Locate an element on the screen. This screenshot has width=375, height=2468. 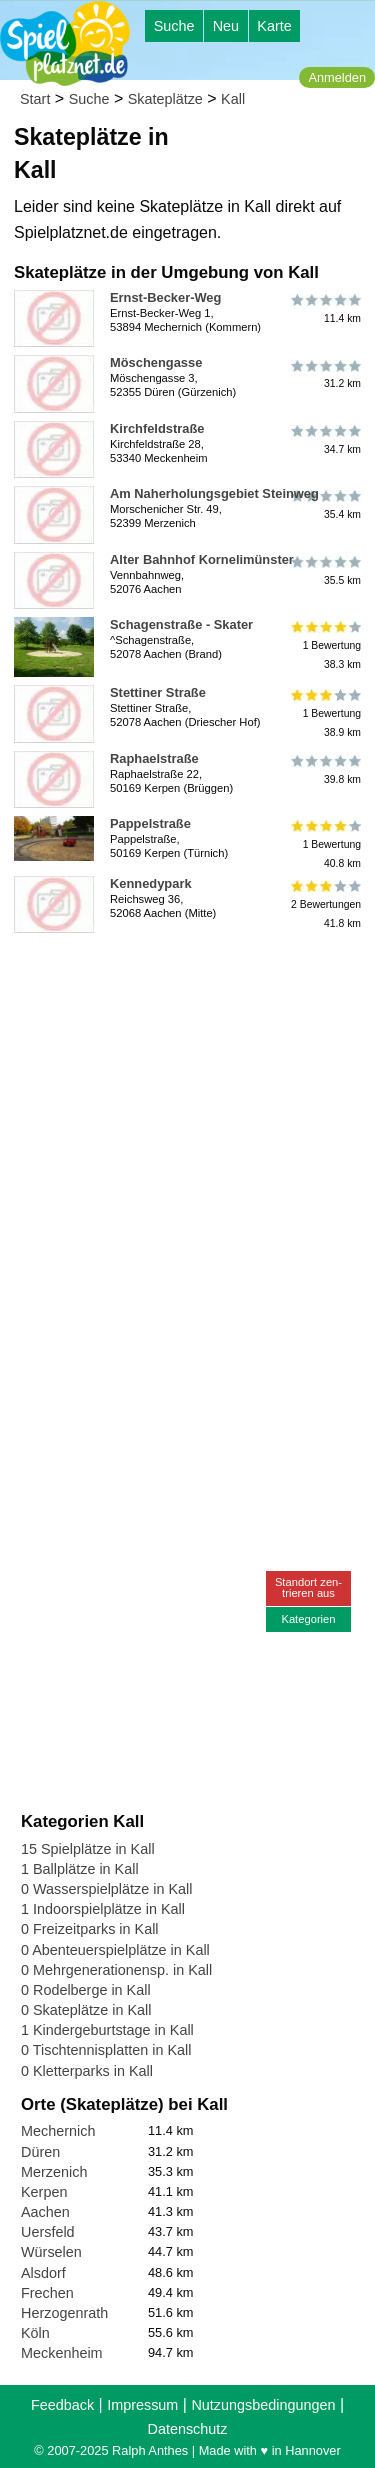
0 Wasserspielplätze in Kall is located at coordinates (106, 1889).